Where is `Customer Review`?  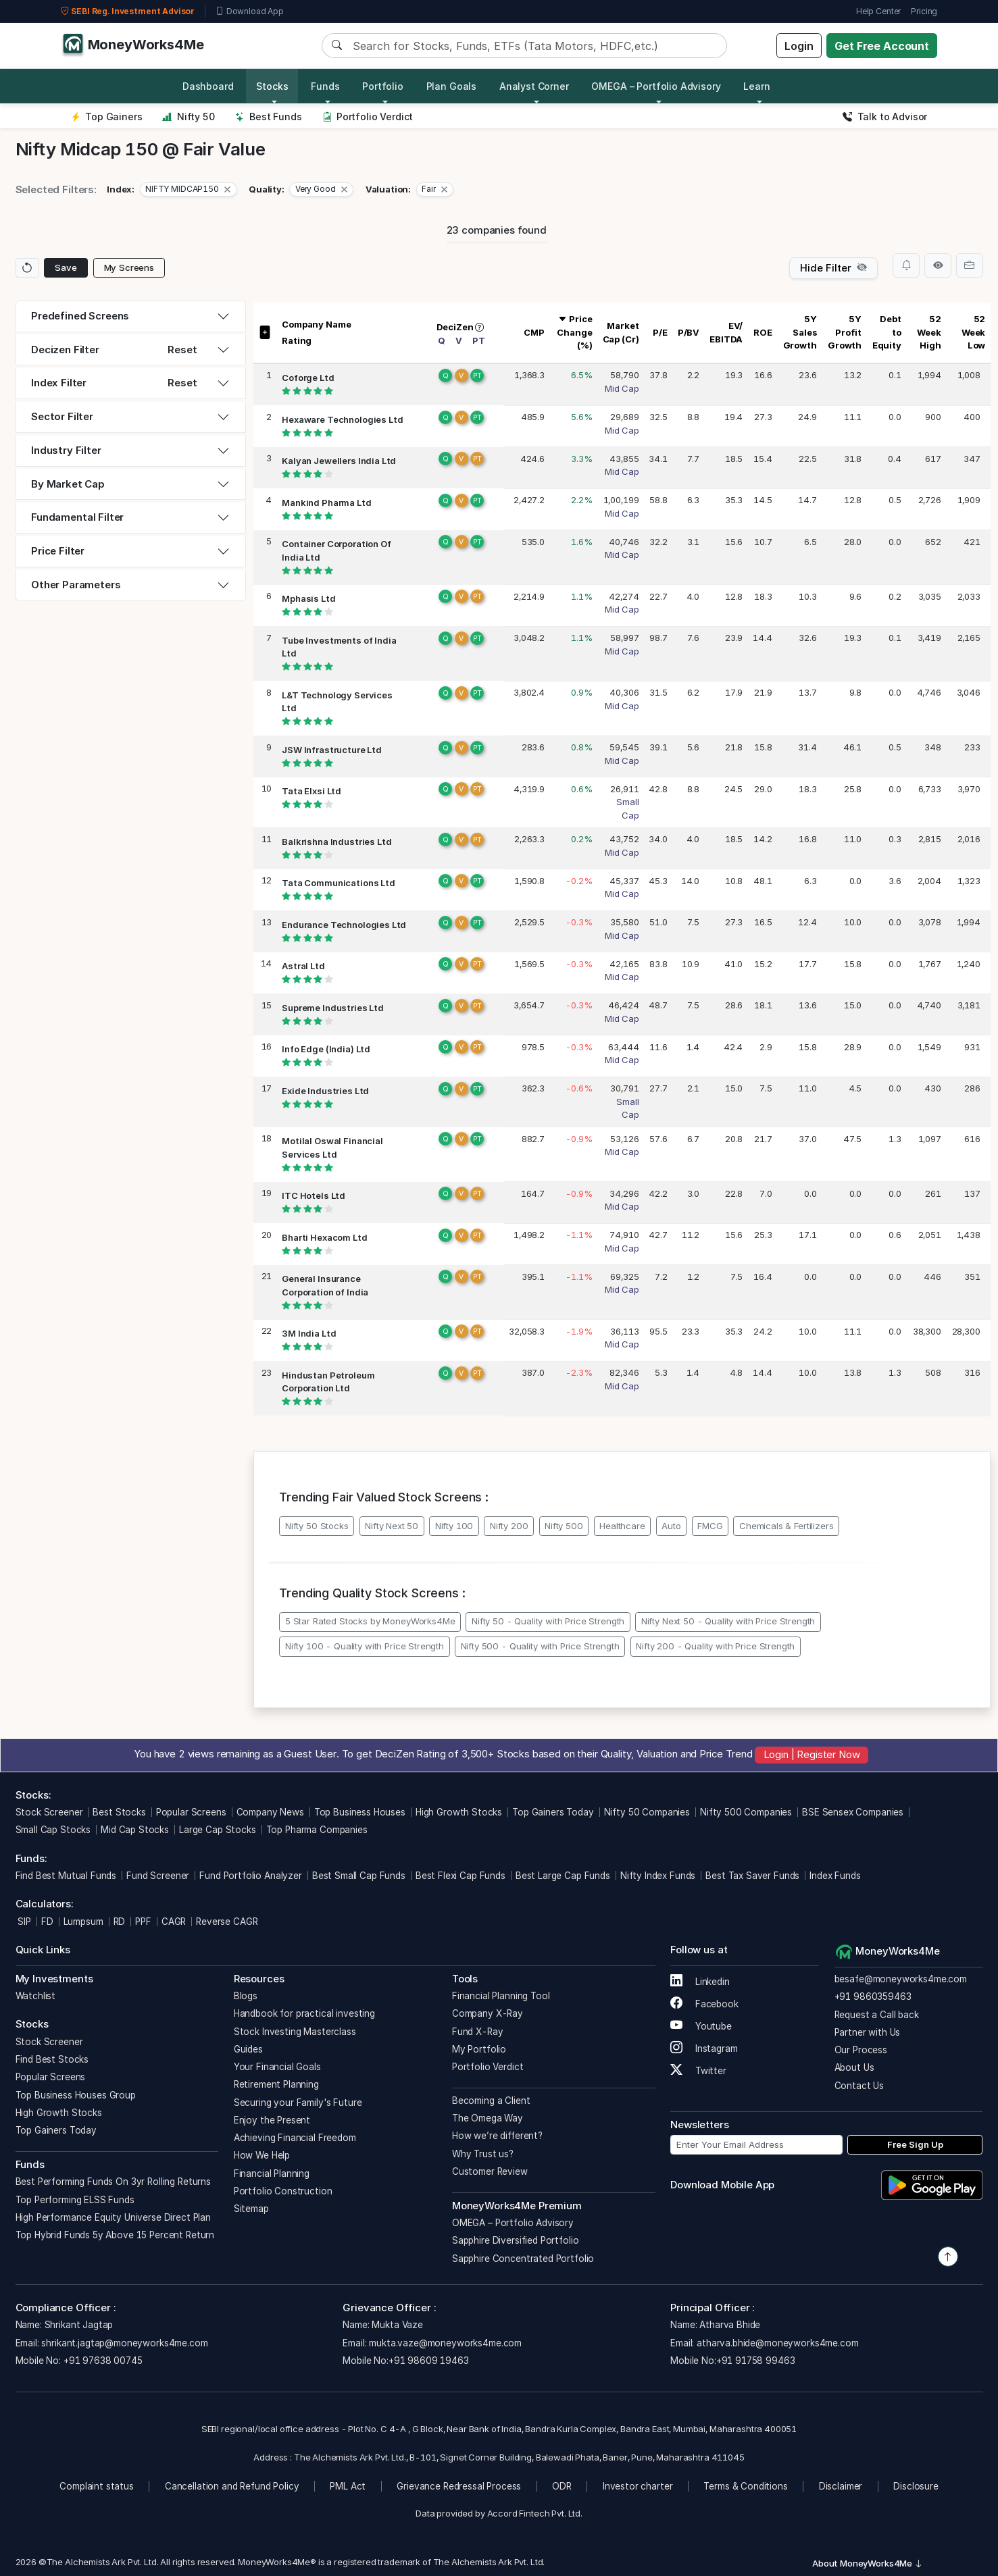
Customer Review is located at coordinates (490, 2171).